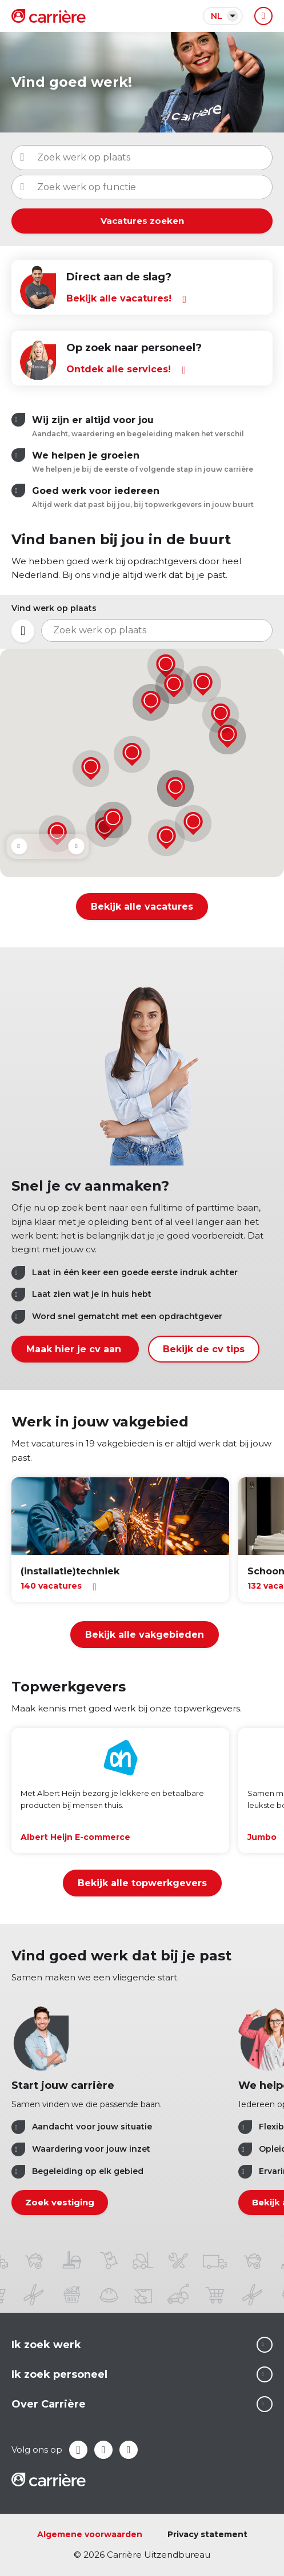  Describe the element at coordinates (75, 1349) in the screenshot. I see `Maak hier je cv aan` at that location.